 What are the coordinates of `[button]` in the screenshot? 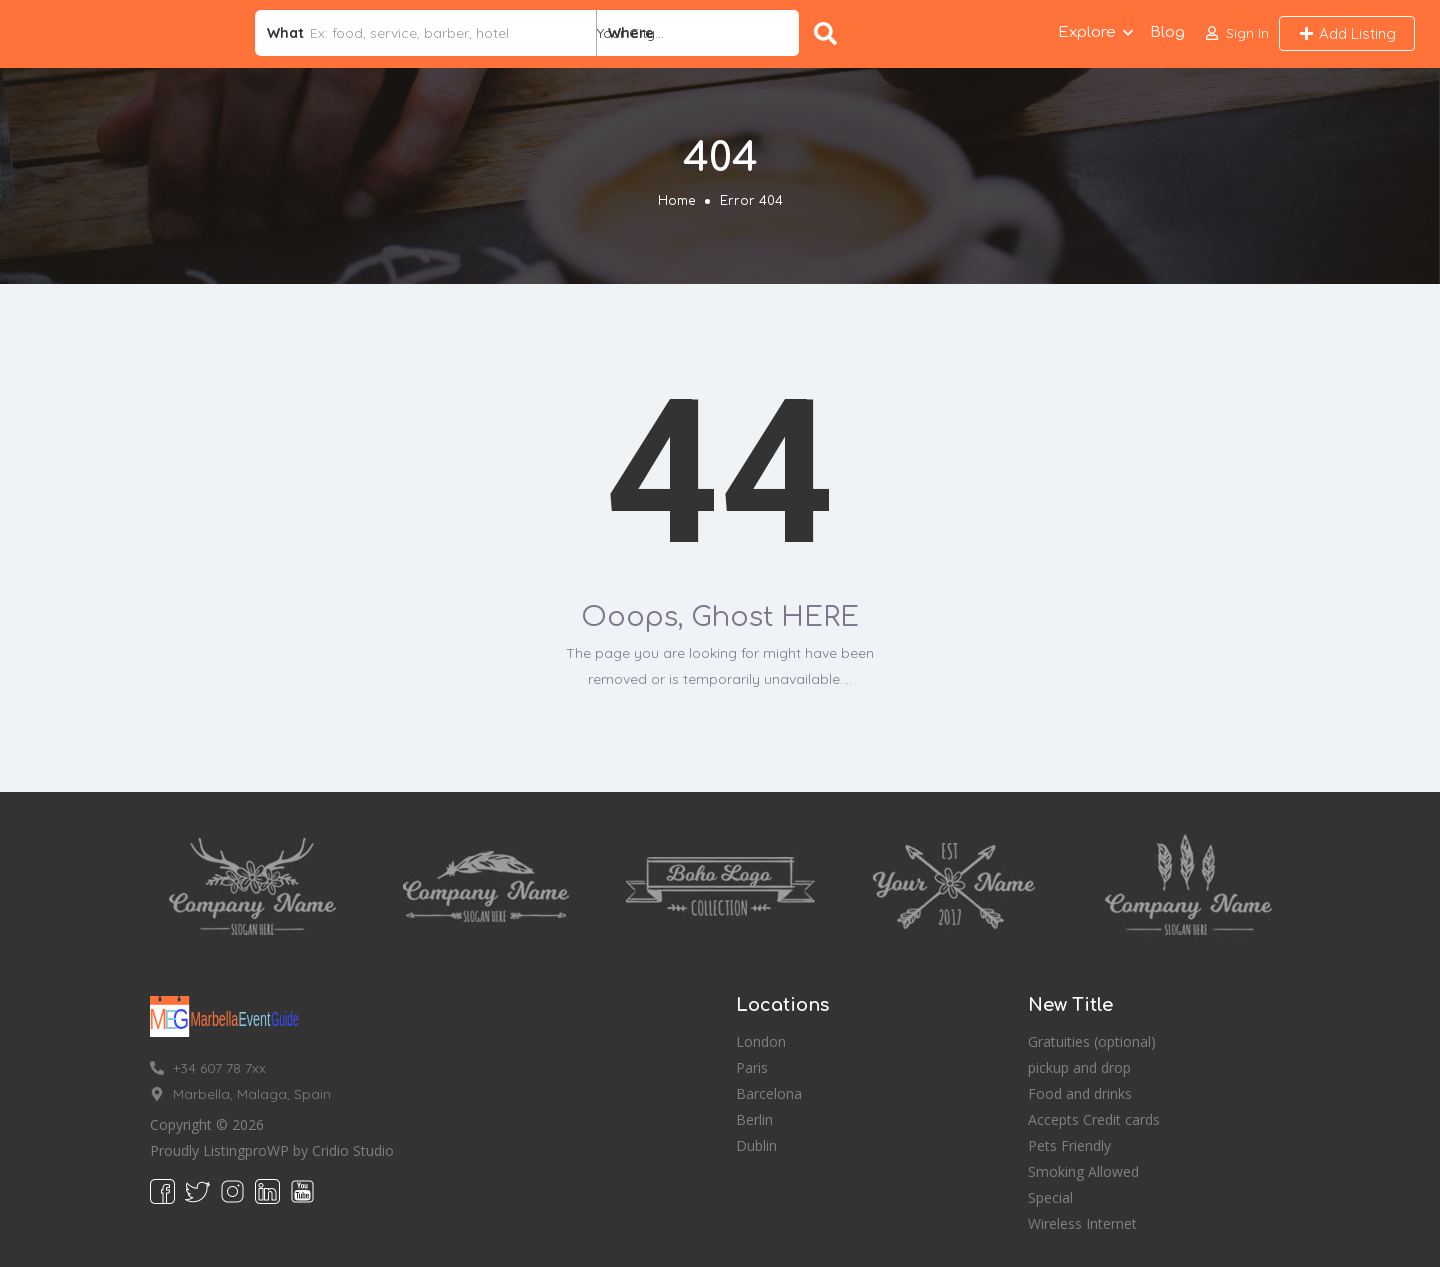 It's located at (1237, 33).